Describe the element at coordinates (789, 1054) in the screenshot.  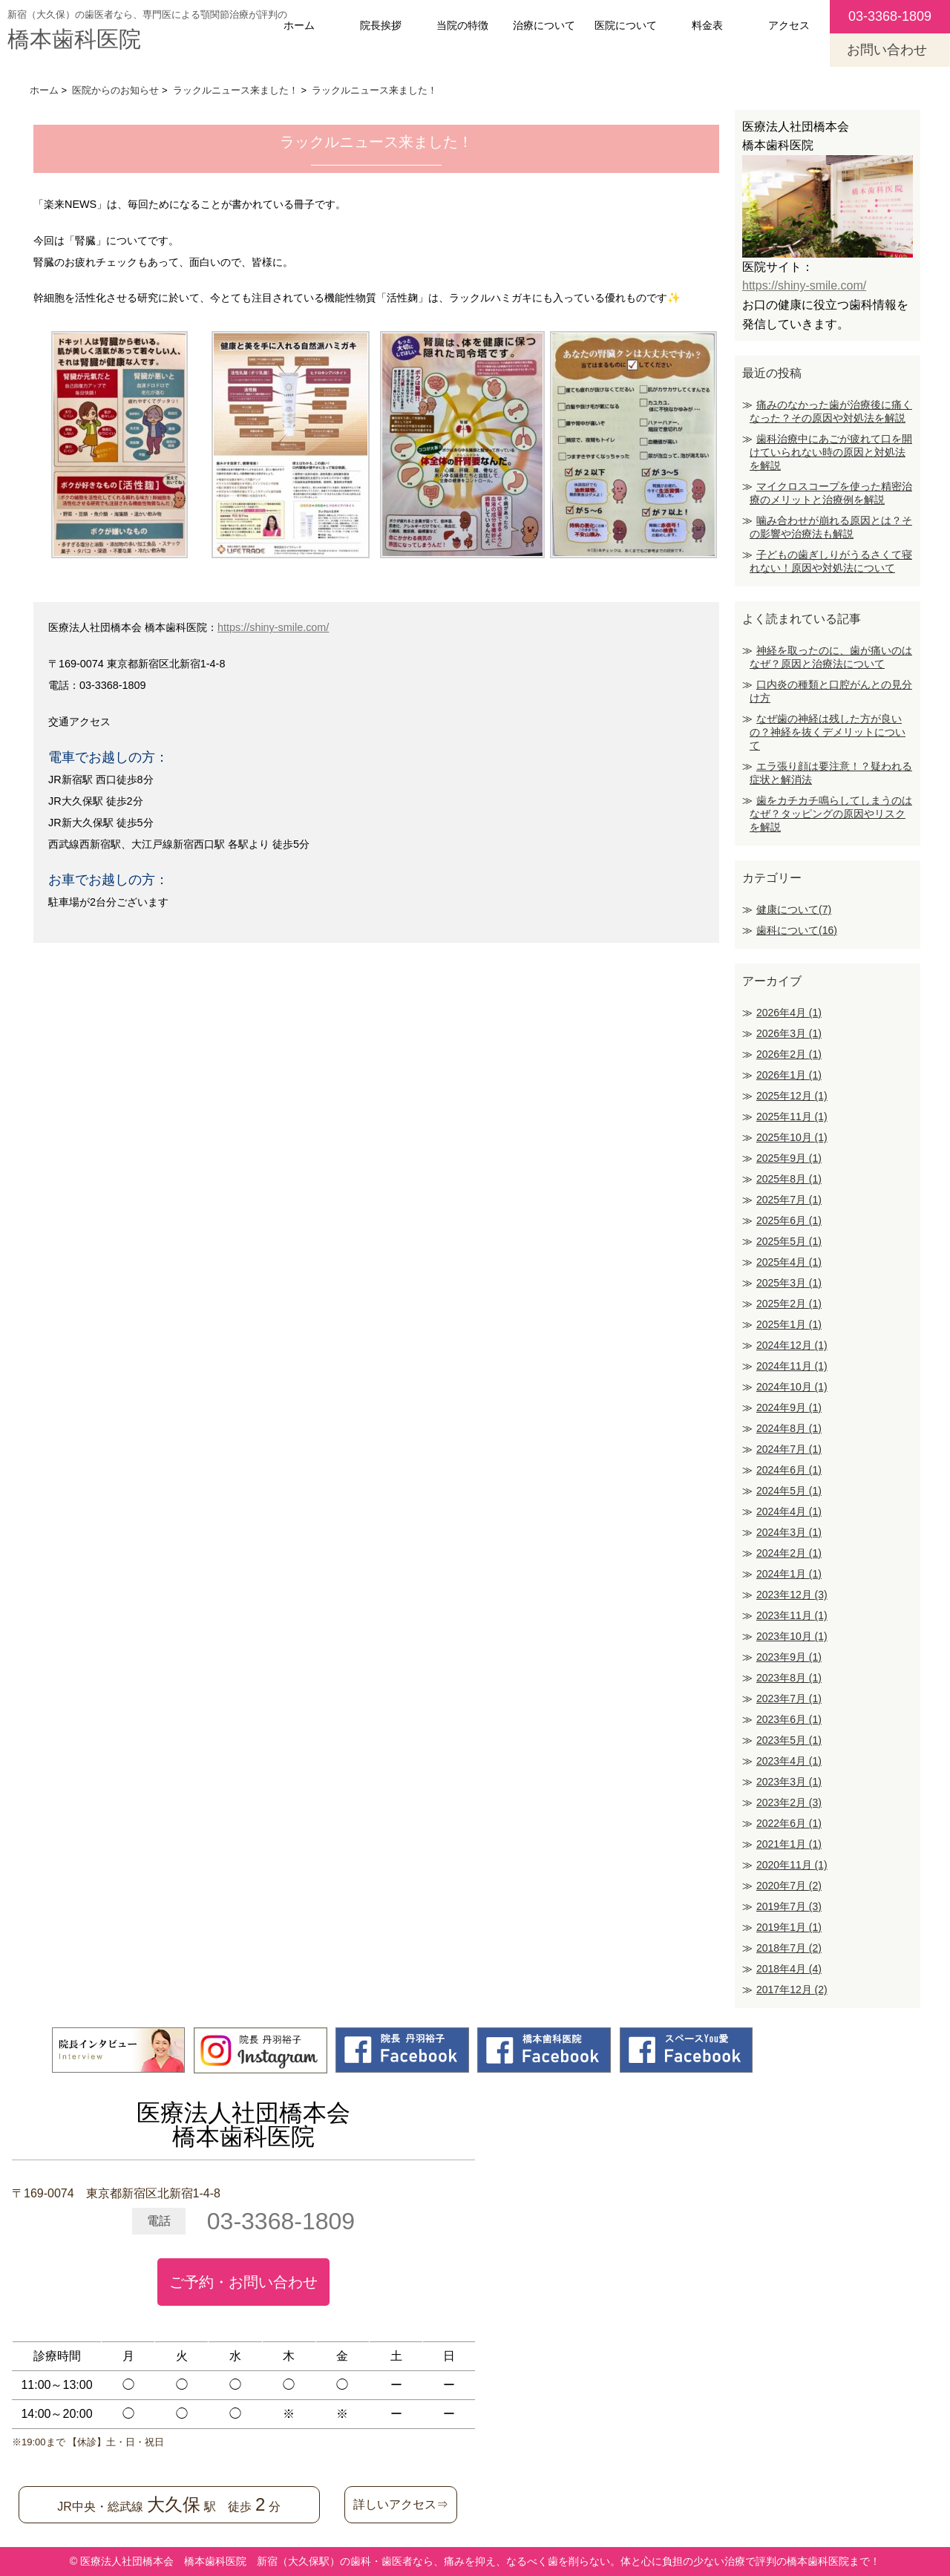
I see `2026年2月` at that location.